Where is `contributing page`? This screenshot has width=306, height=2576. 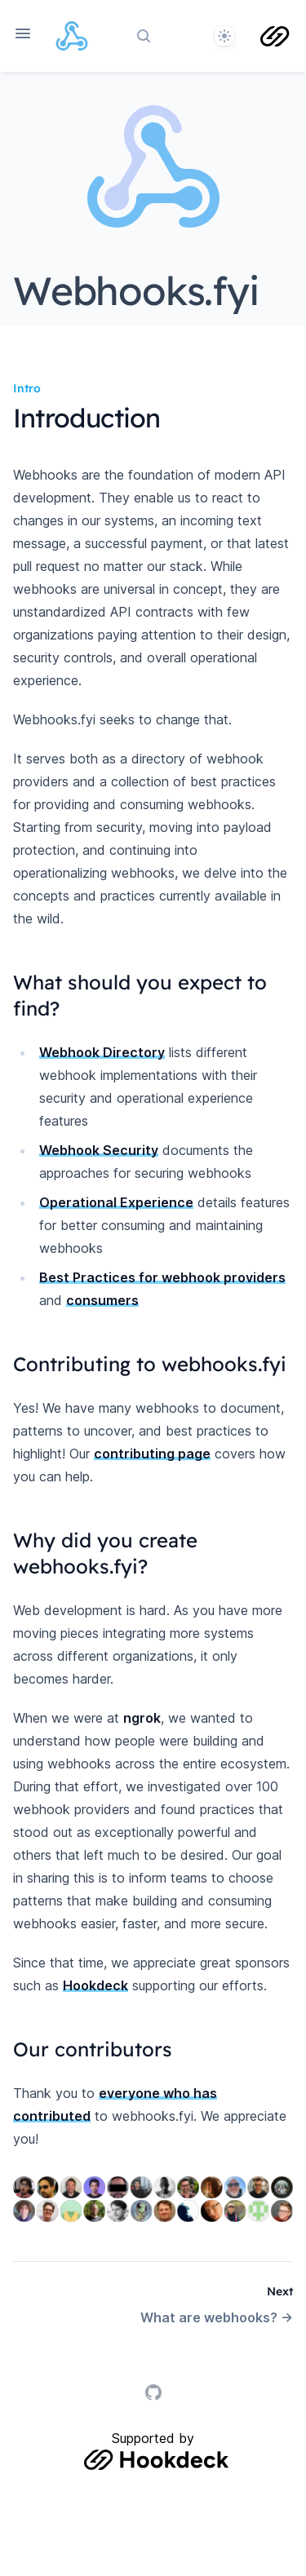
contributing page is located at coordinates (152, 1453).